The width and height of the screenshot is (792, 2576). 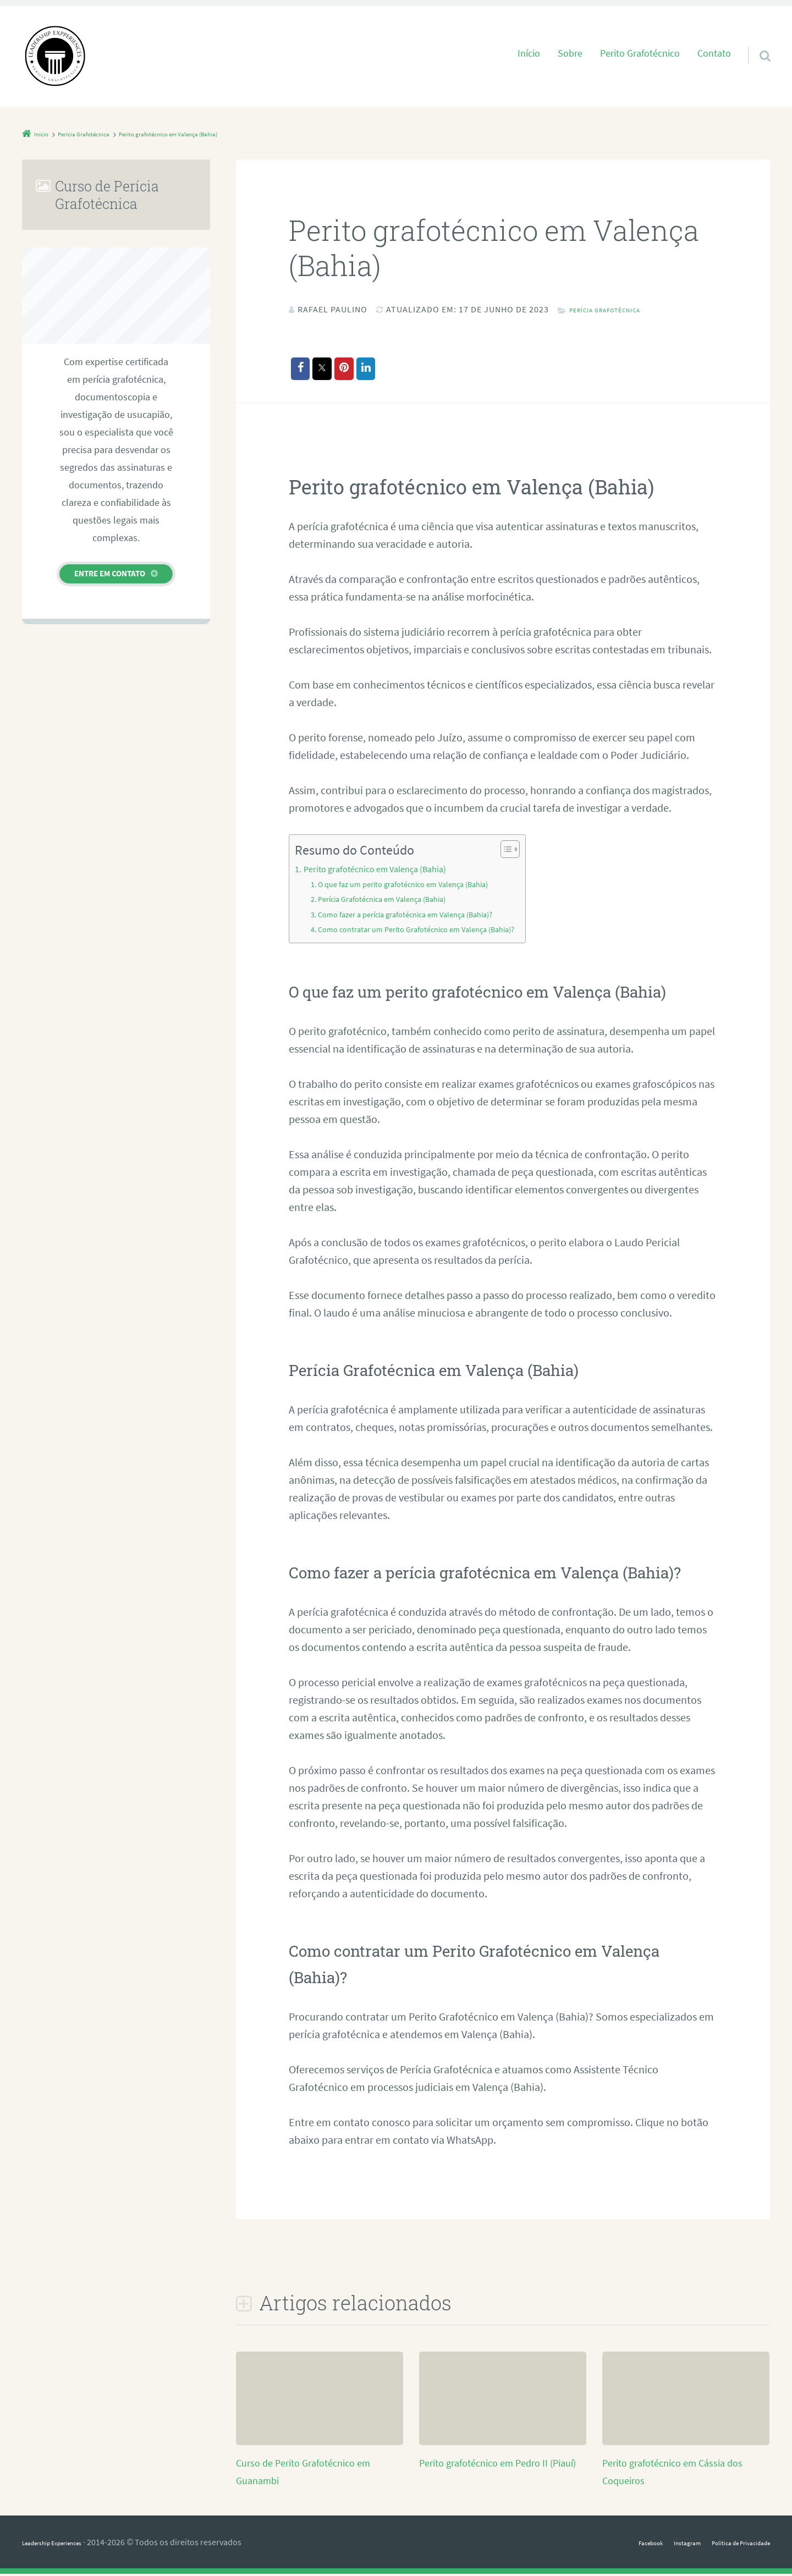 What do you see at coordinates (618, 309) in the screenshot?
I see `Perícia Grafotécnica` at bounding box center [618, 309].